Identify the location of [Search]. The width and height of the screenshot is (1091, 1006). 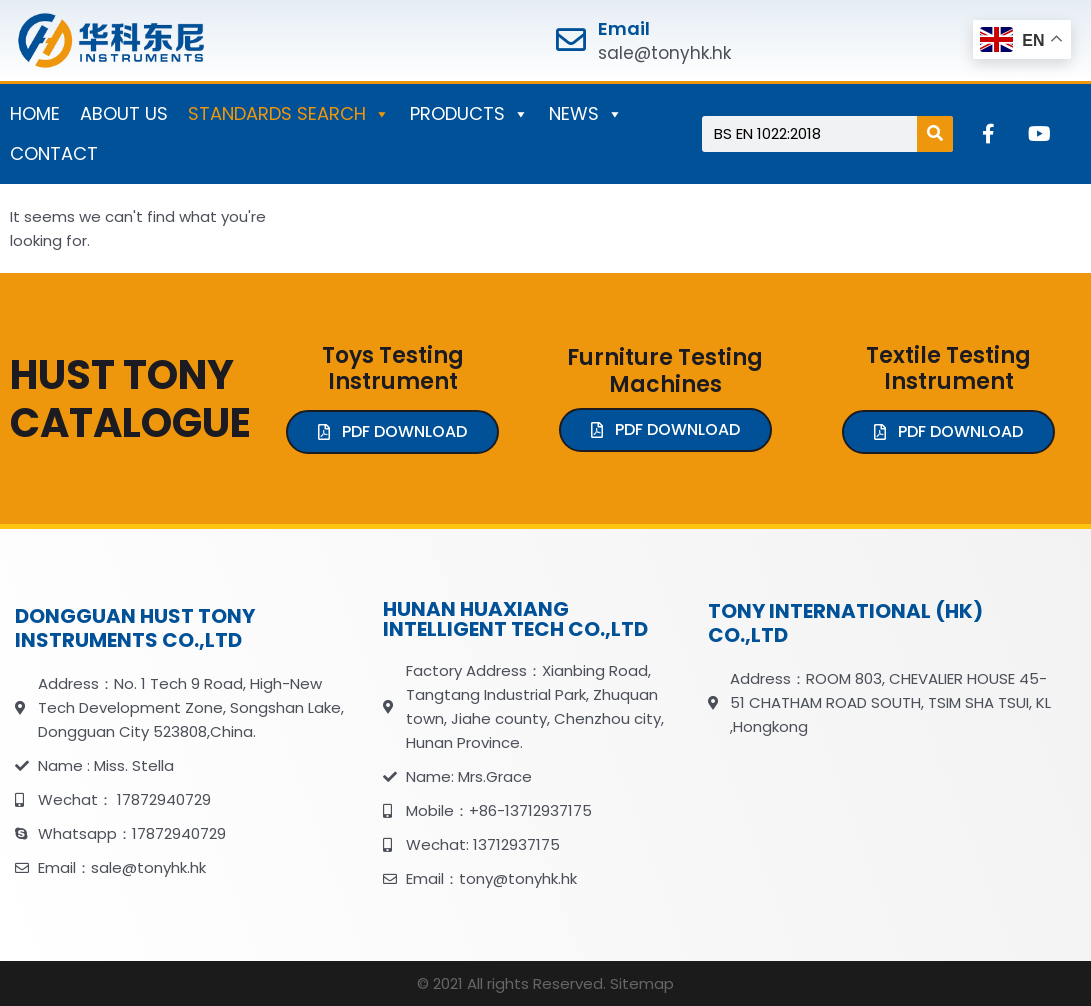
(935, 134).